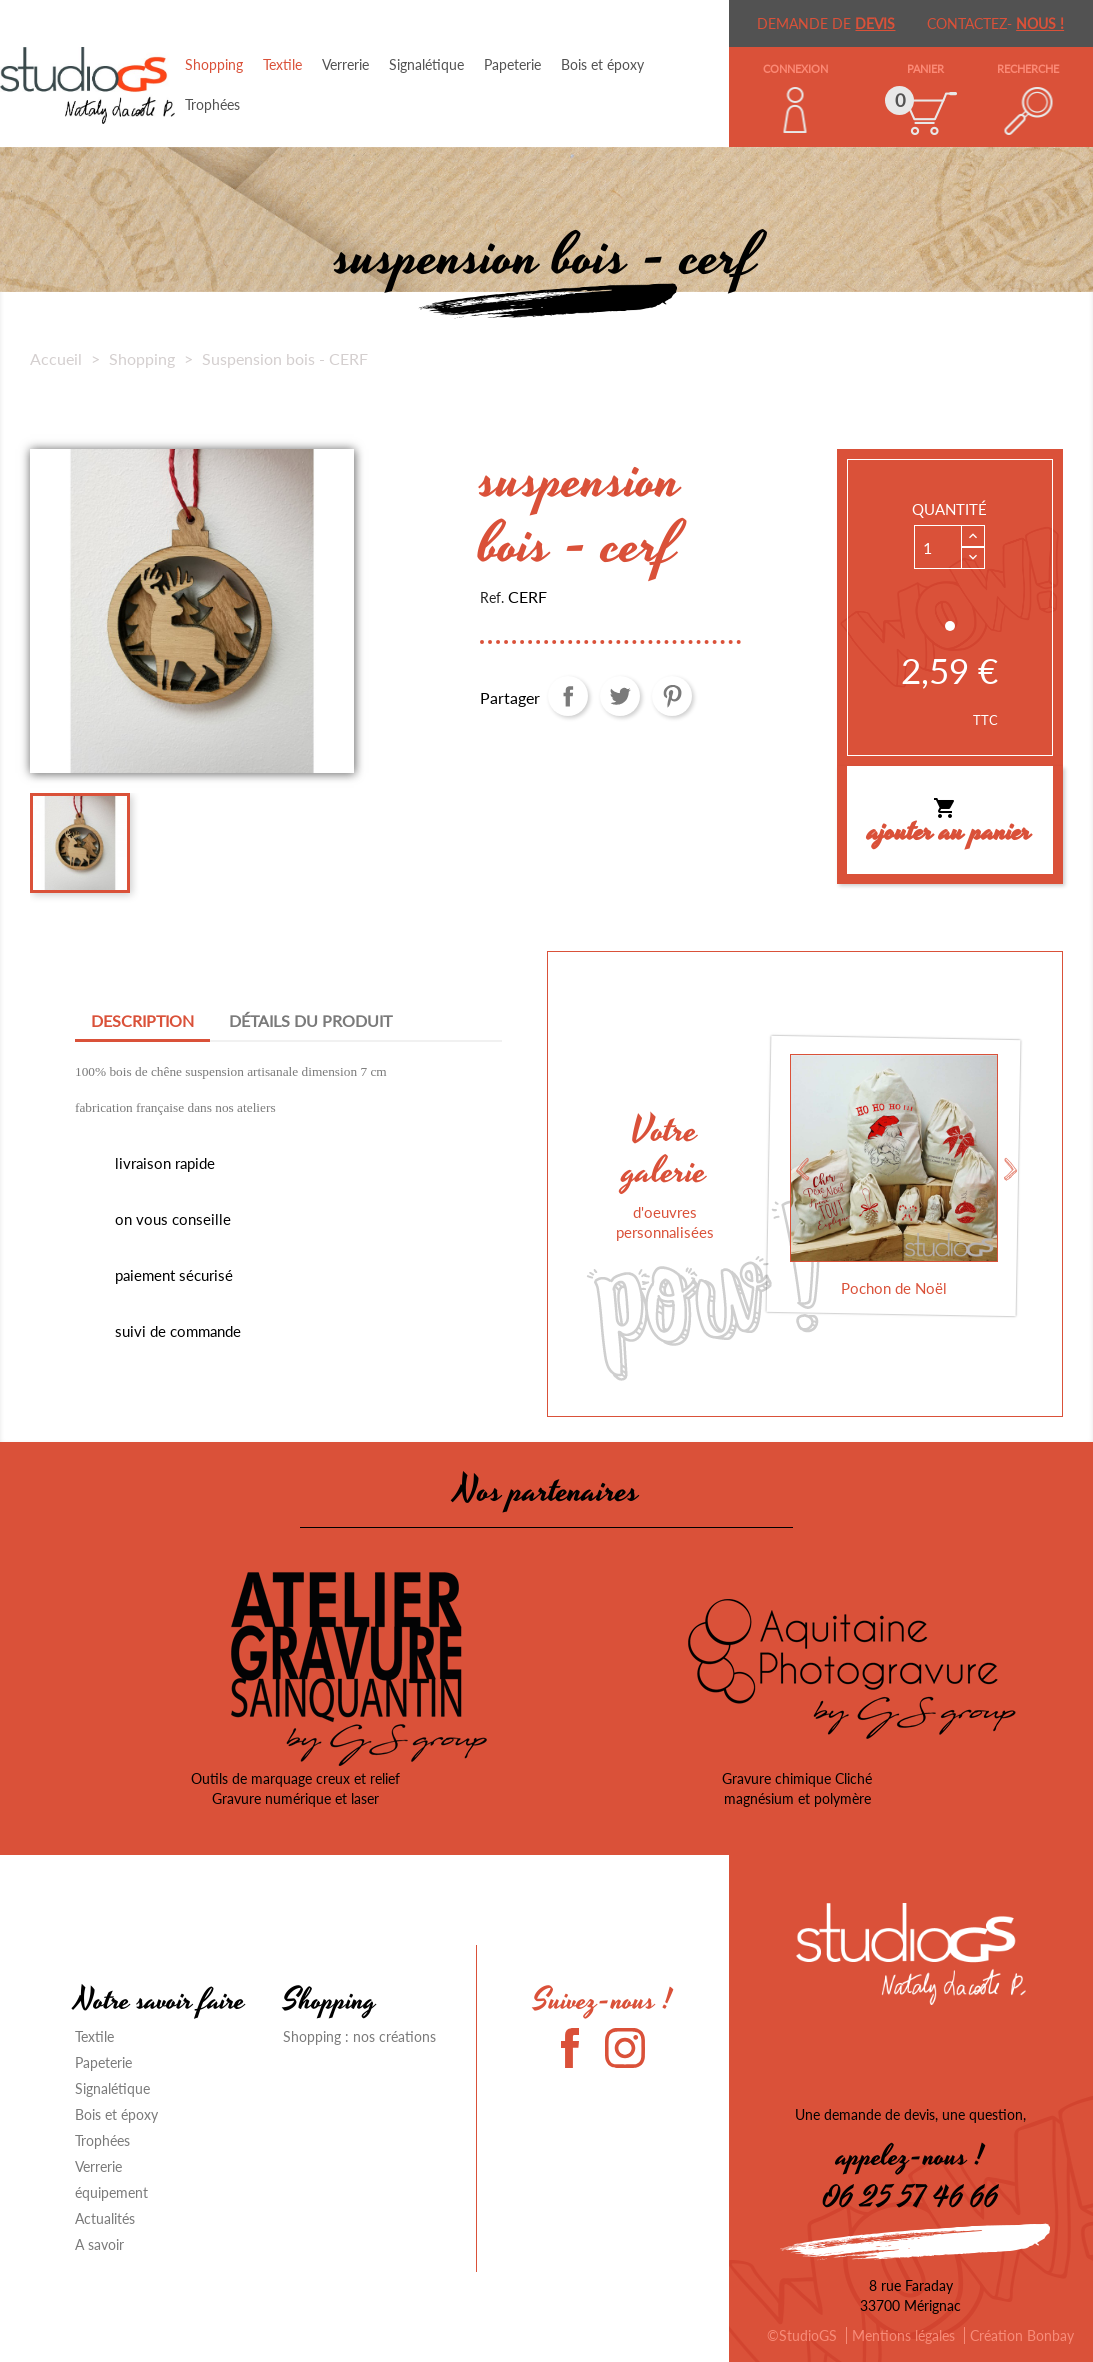 The width and height of the screenshot is (1093, 2362). I want to click on Détails du produit [tab], so click(310, 1020).